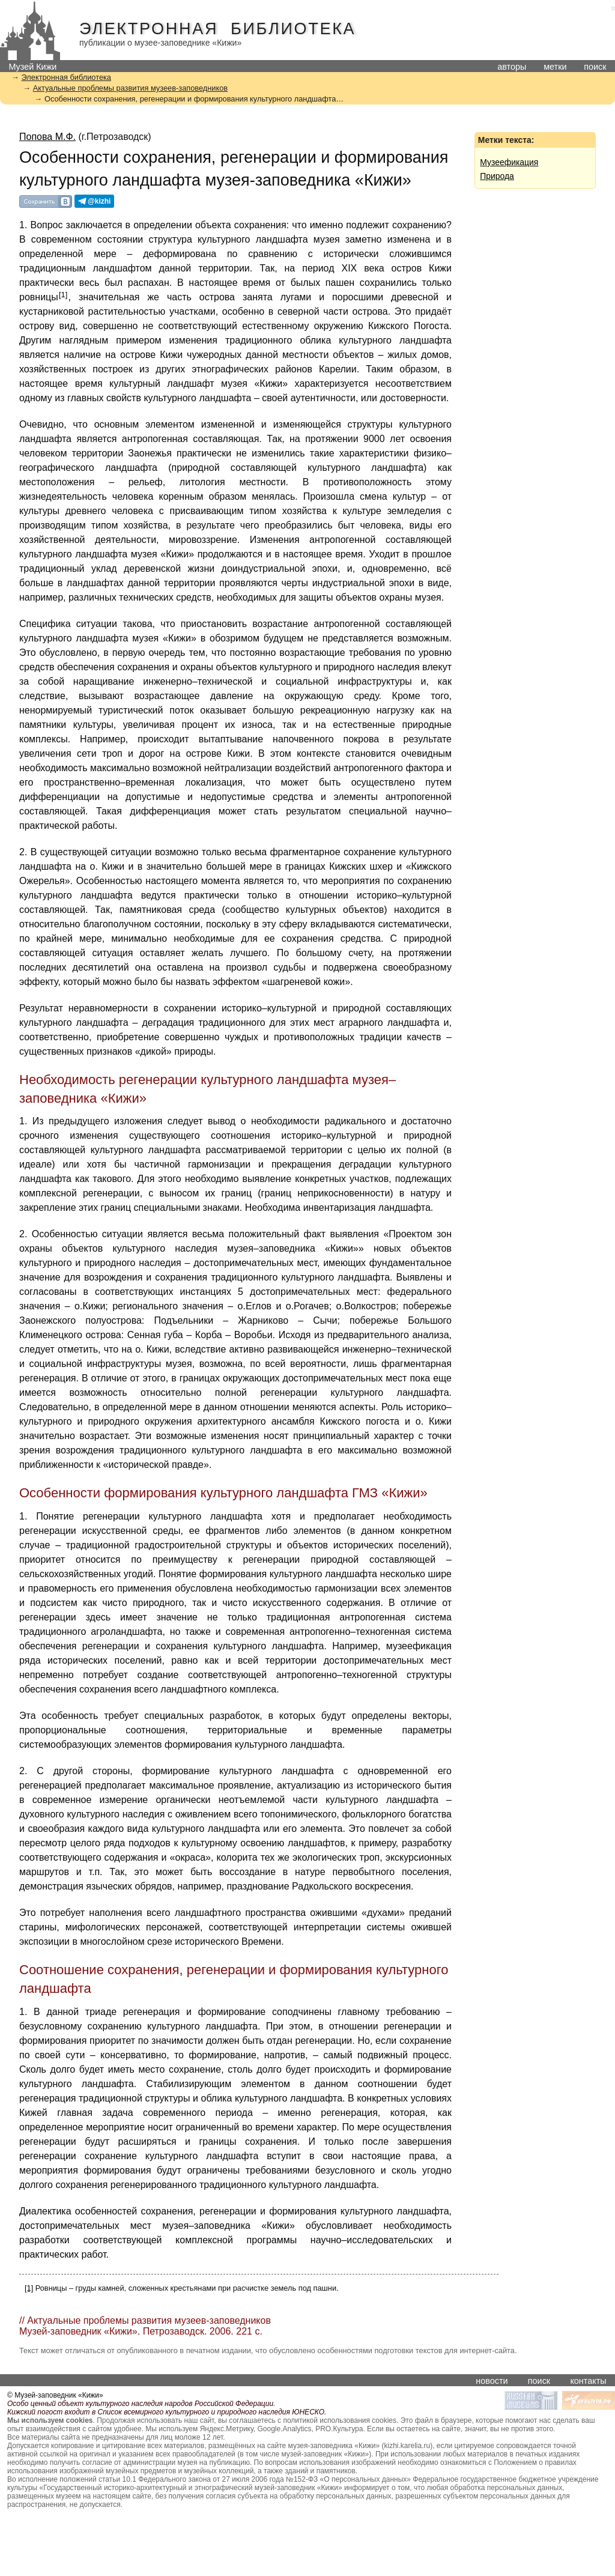 The image size is (615, 2576). Describe the element at coordinates (497, 176) in the screenshot. I see `Природа` at that location.